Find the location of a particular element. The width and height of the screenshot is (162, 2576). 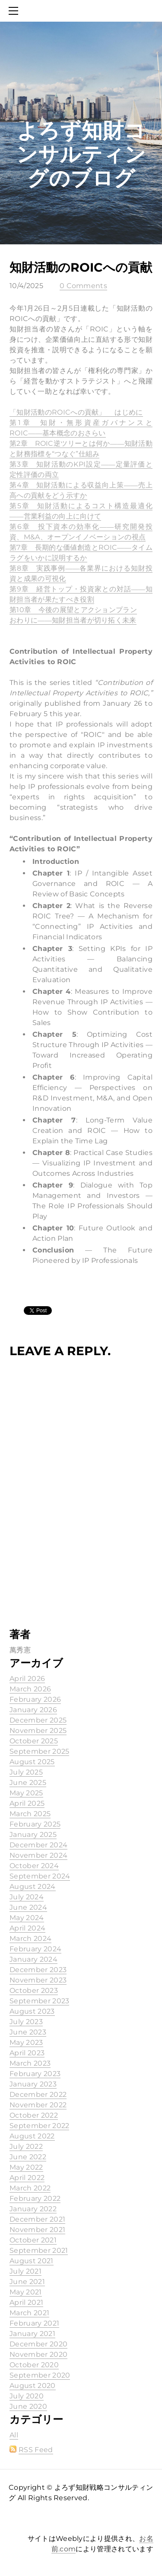

April 2022 is located at coordinates (27, 2178).